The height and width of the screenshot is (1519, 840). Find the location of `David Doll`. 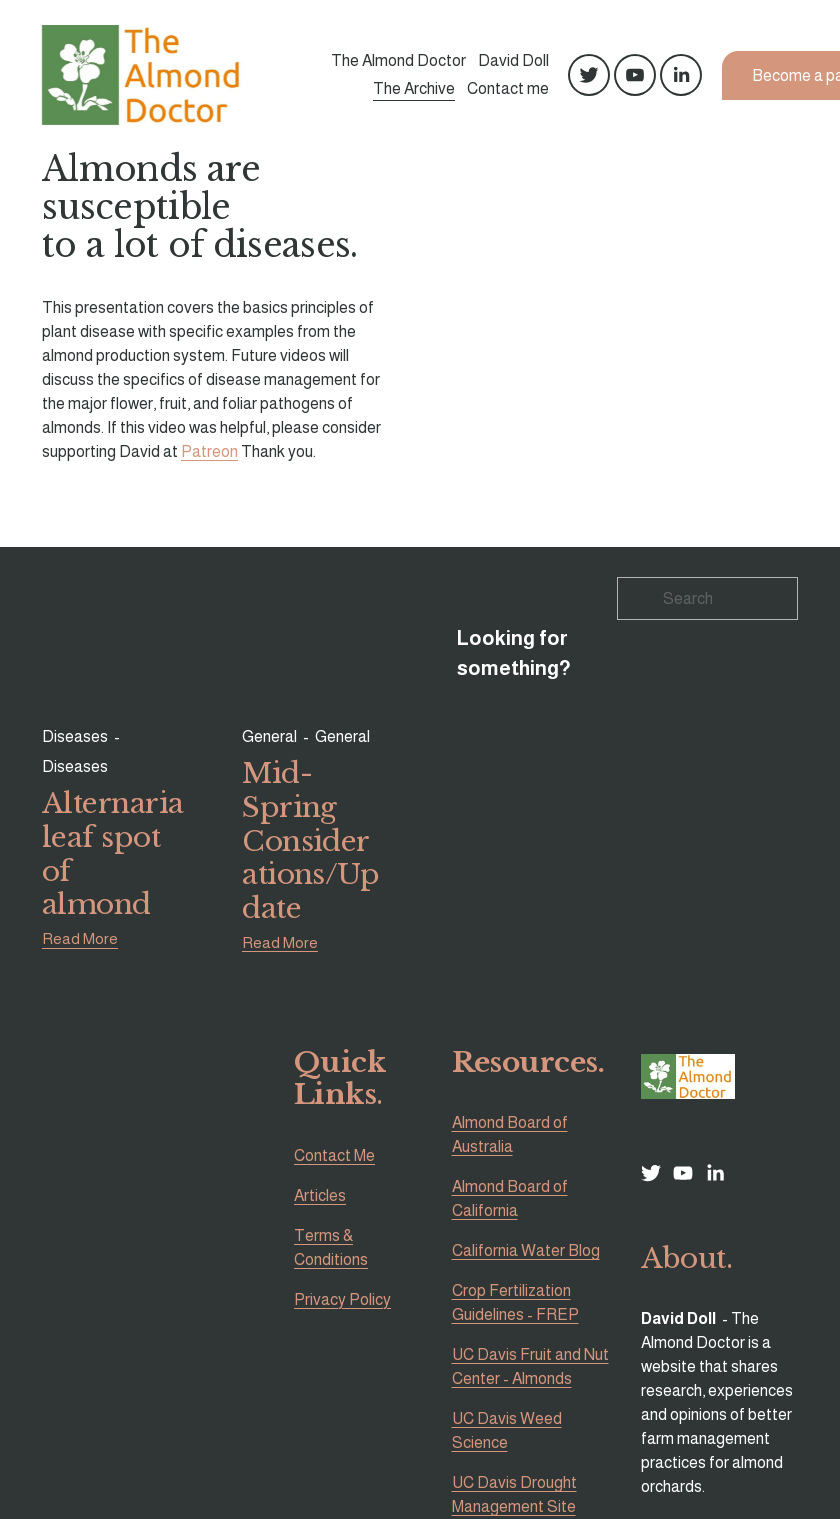

David Doll is located at coordinates (513, 61).